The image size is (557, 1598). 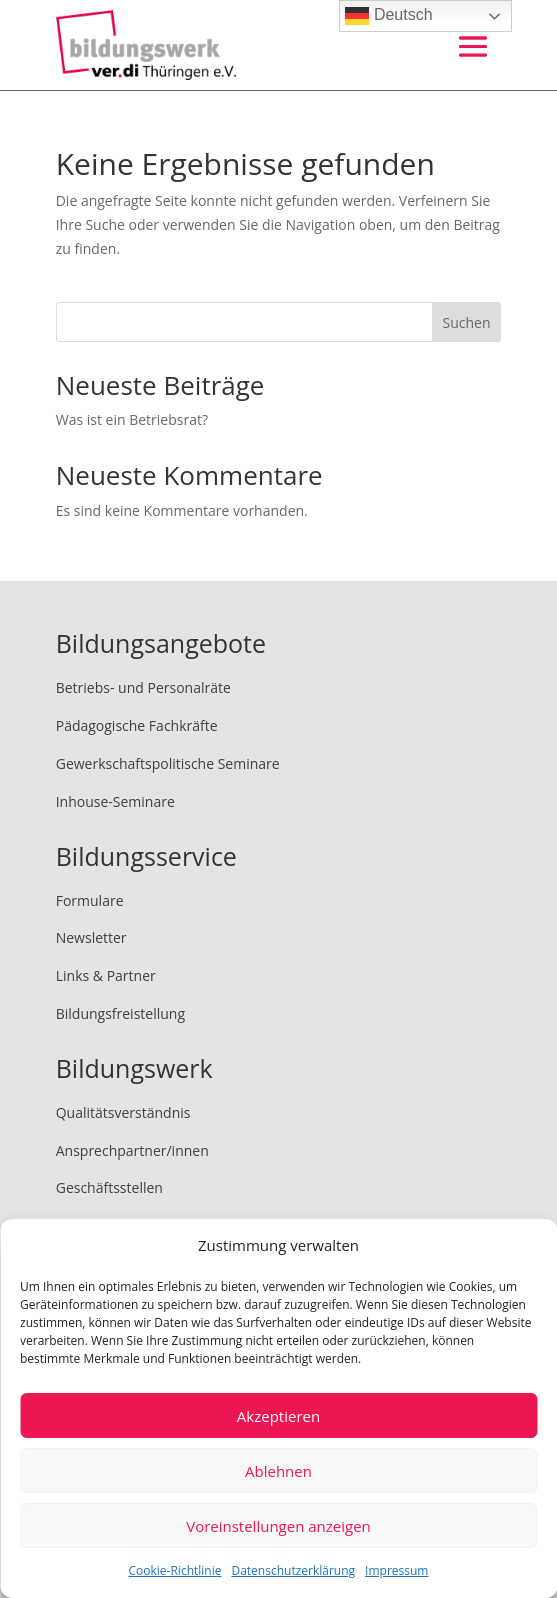 I want to click on Links & Partner, so click(x=106, y=975).